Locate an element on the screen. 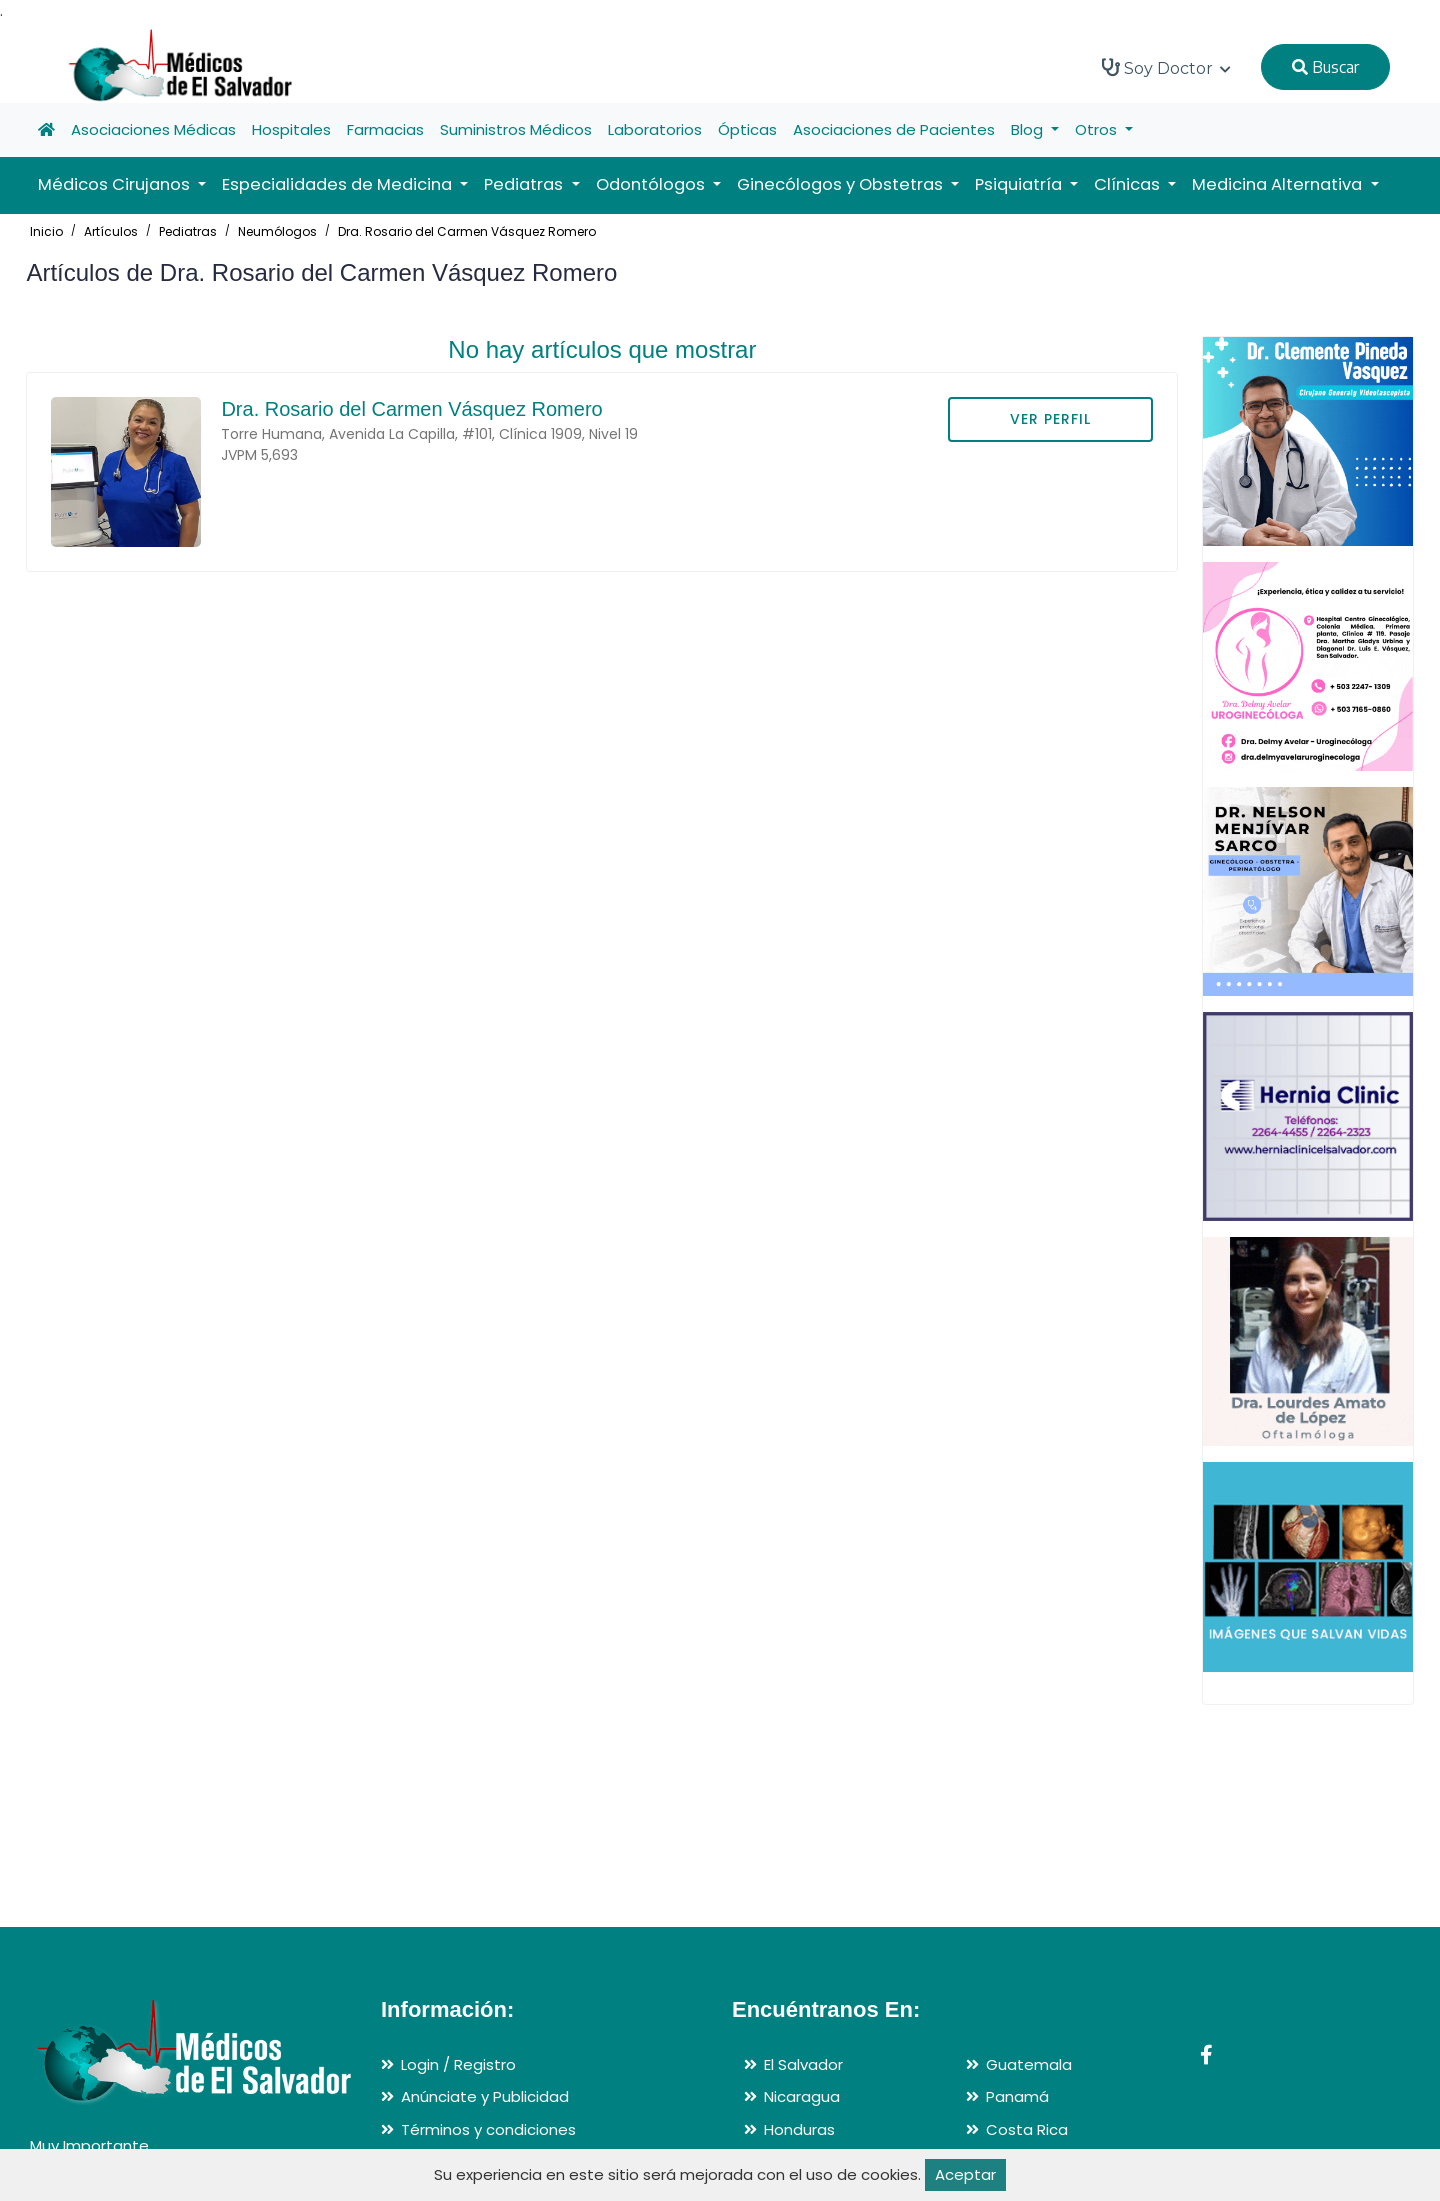 The image size is (1440, 2201). Pediatras [button] is located at coordinates (525, 184).